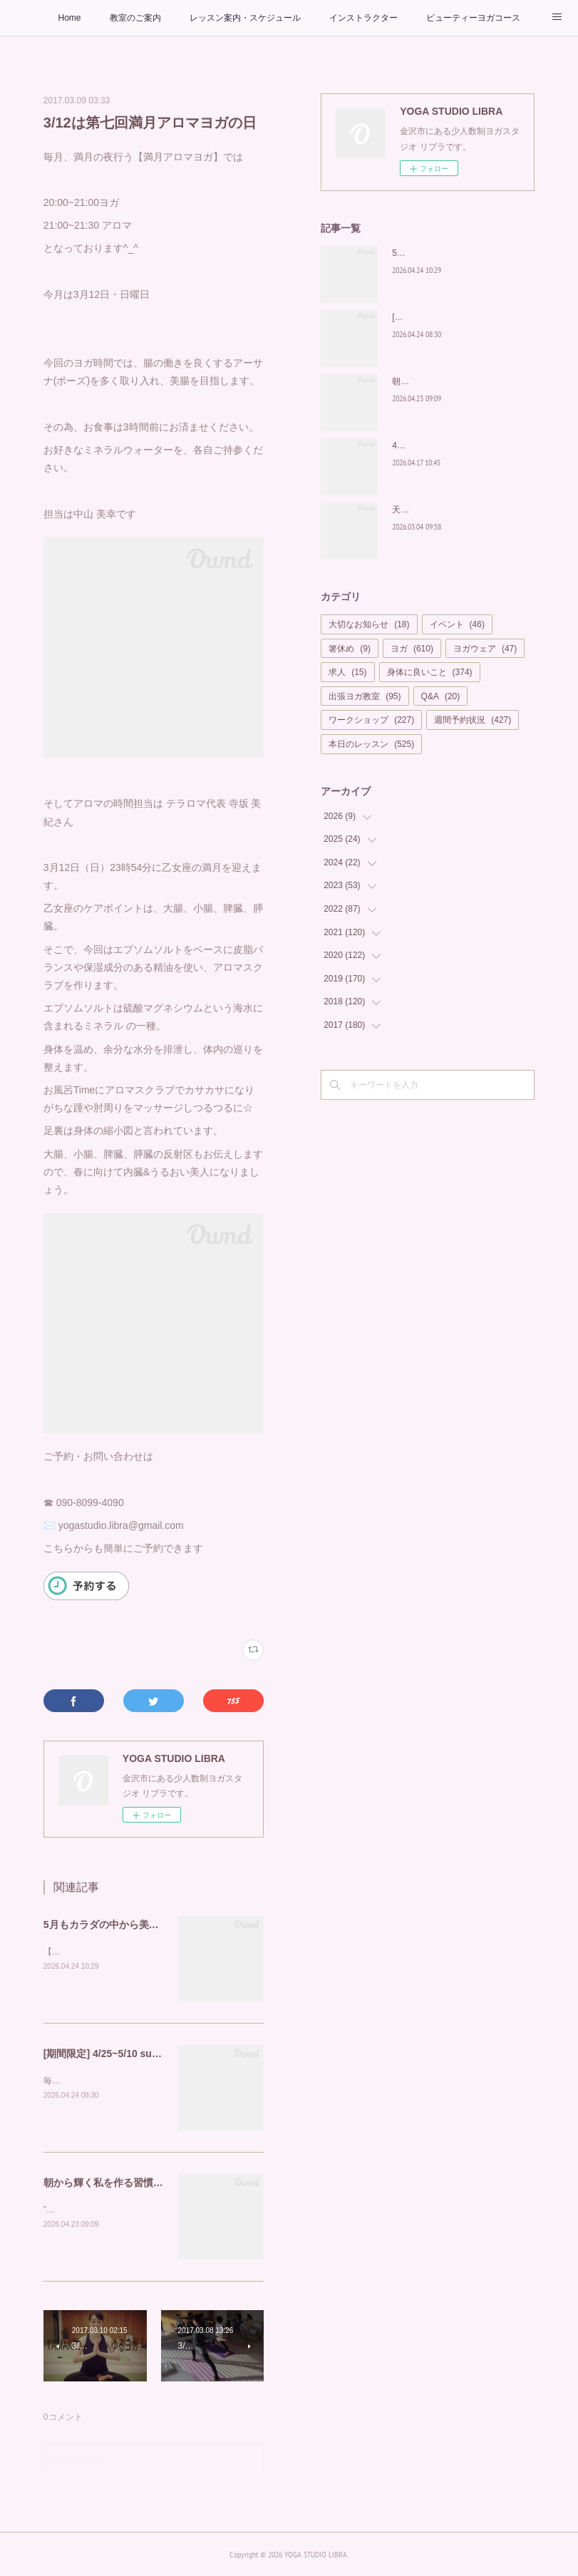  I want to click on ヨガウェア, so click(485, 649).